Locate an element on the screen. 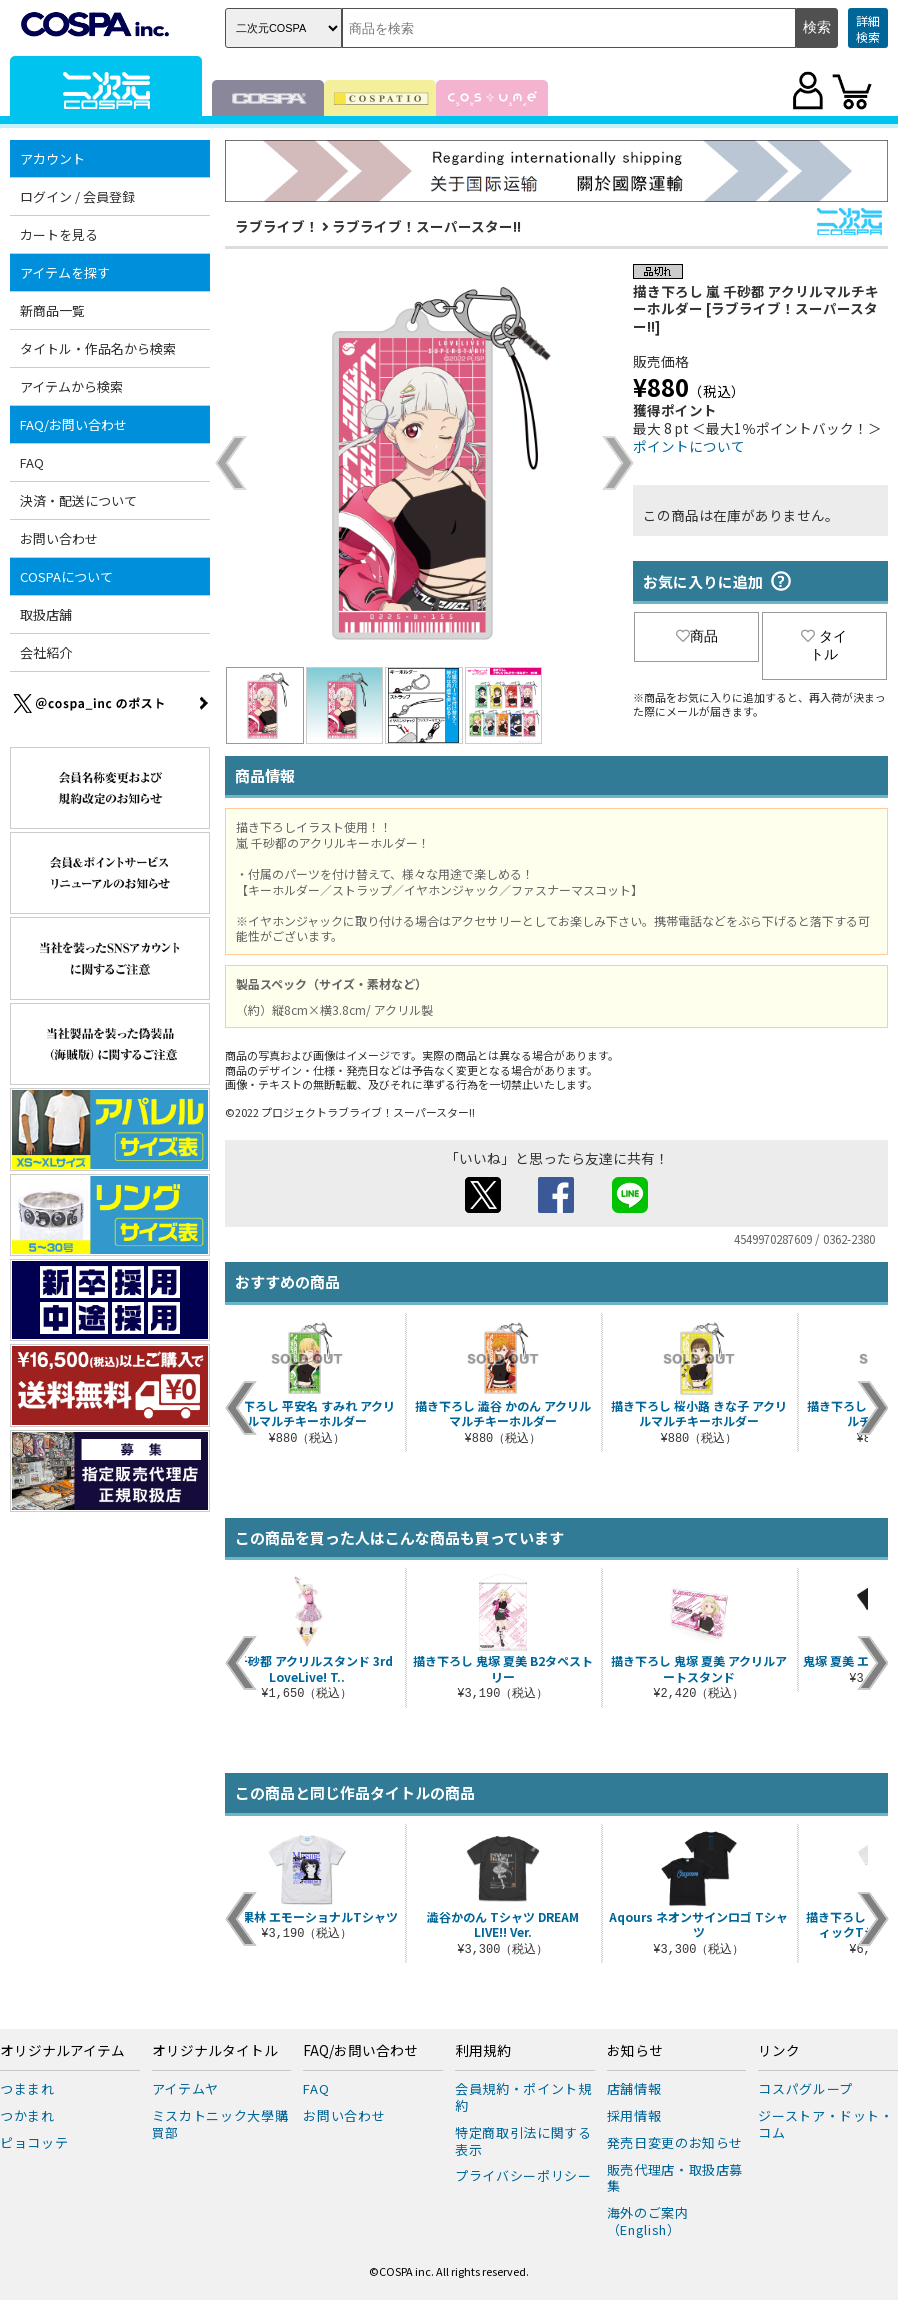 The image size is (898, 2300). FAQ is located at coordinates (32, 462).